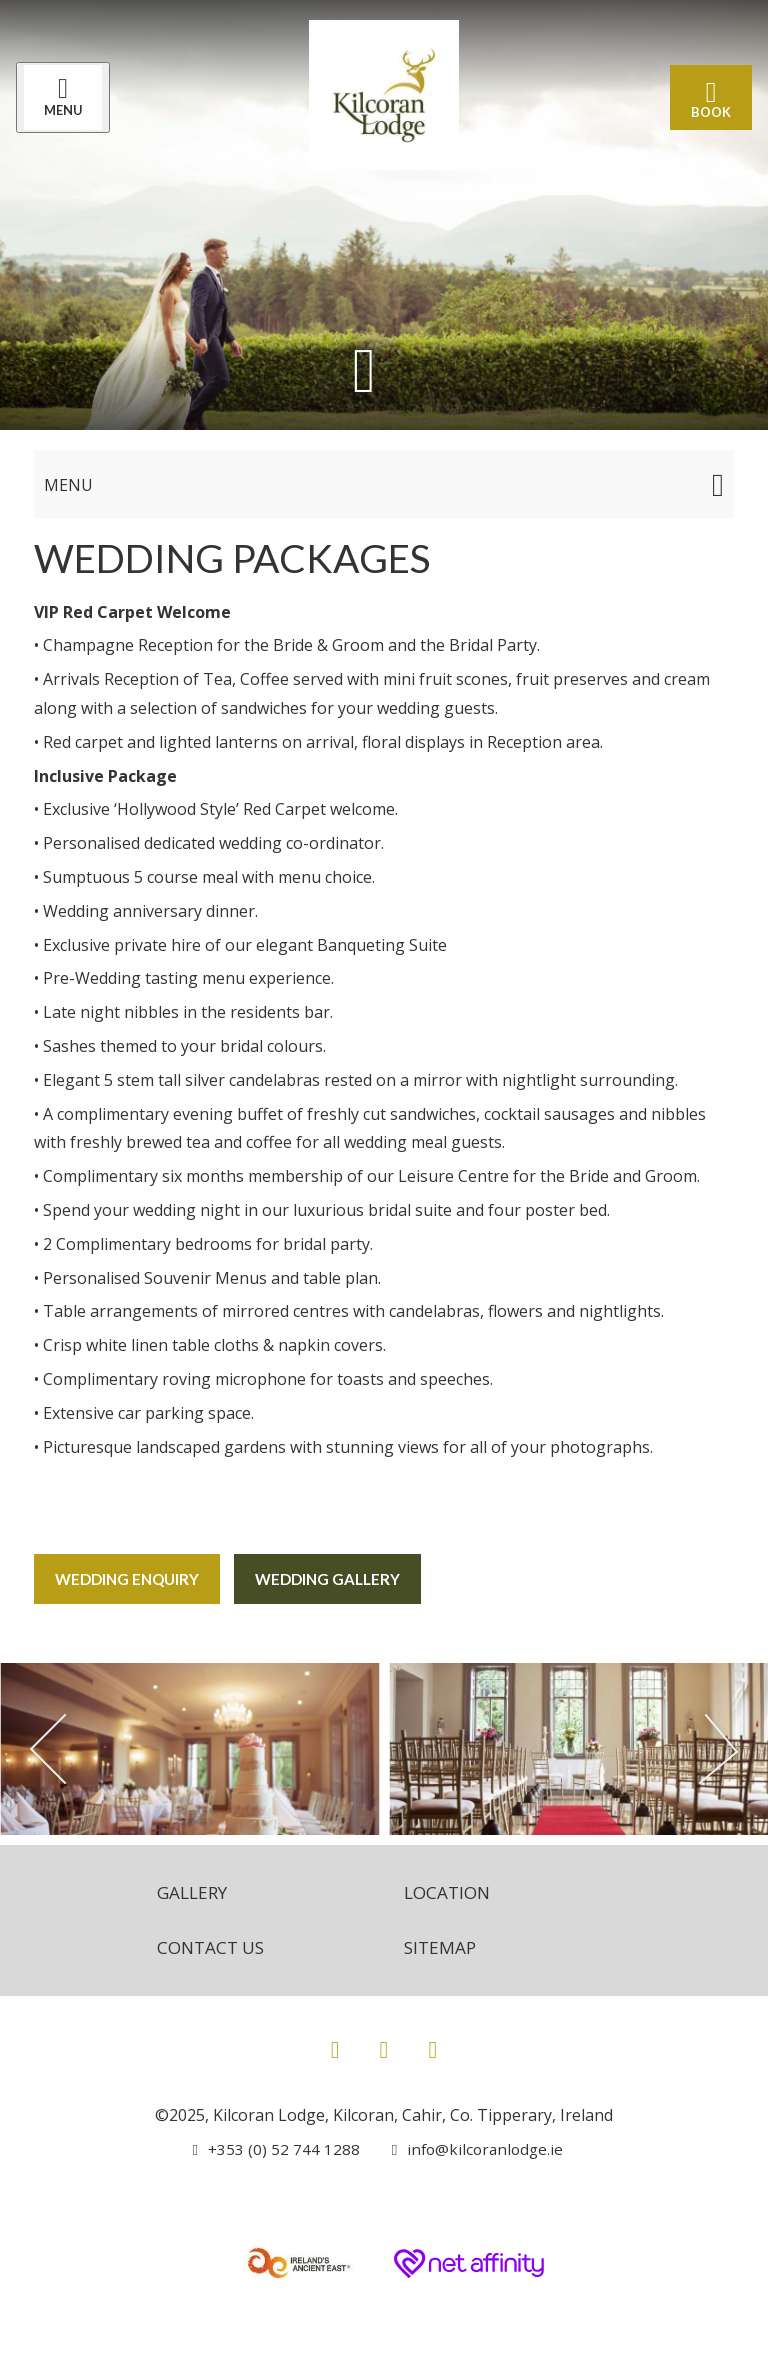 The width and height of the screenshot is (768, 2353). What do you see at coordinates (338, 1578) in the screenshot?
I see `Wedding Gallery` at bounding box center [338, 1578].